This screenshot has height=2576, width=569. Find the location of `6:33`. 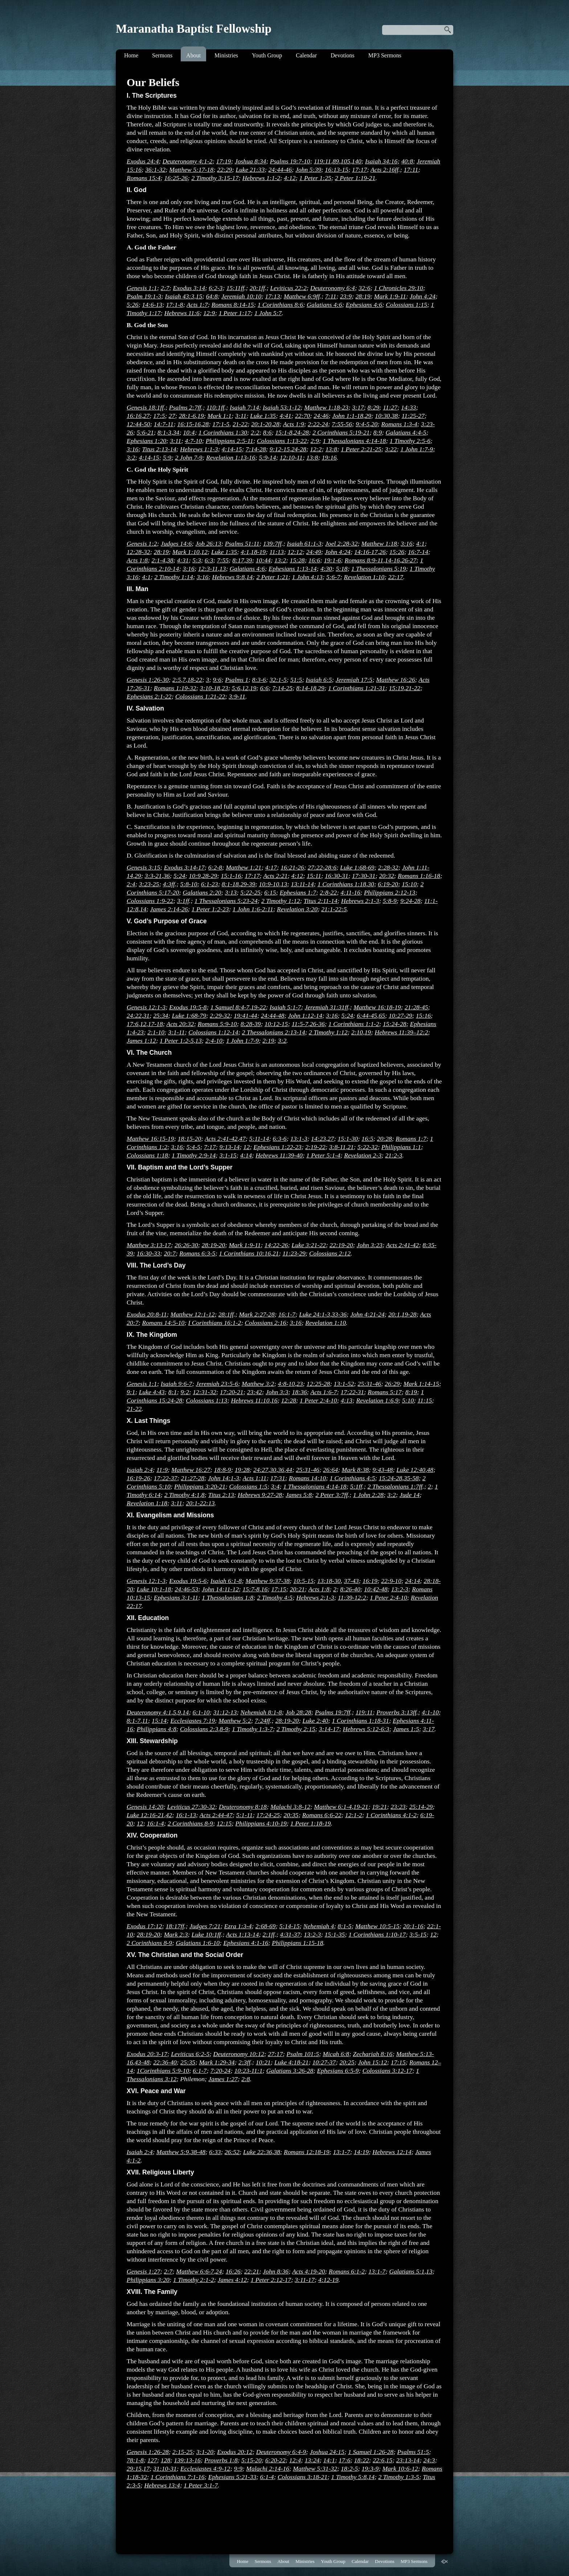

6:33 is located at coordinates (215, 2152).